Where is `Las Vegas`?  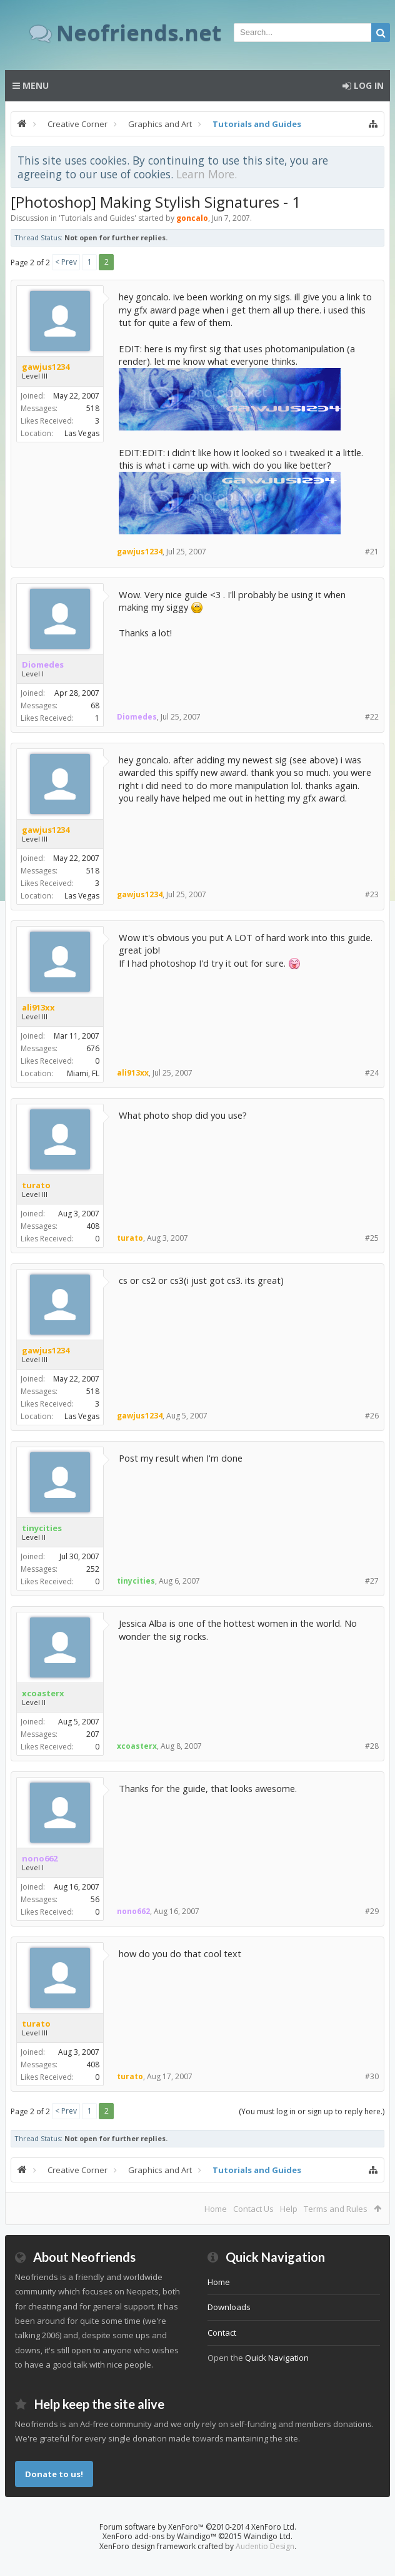
Las Vegas is located at coordinates (81, 433).